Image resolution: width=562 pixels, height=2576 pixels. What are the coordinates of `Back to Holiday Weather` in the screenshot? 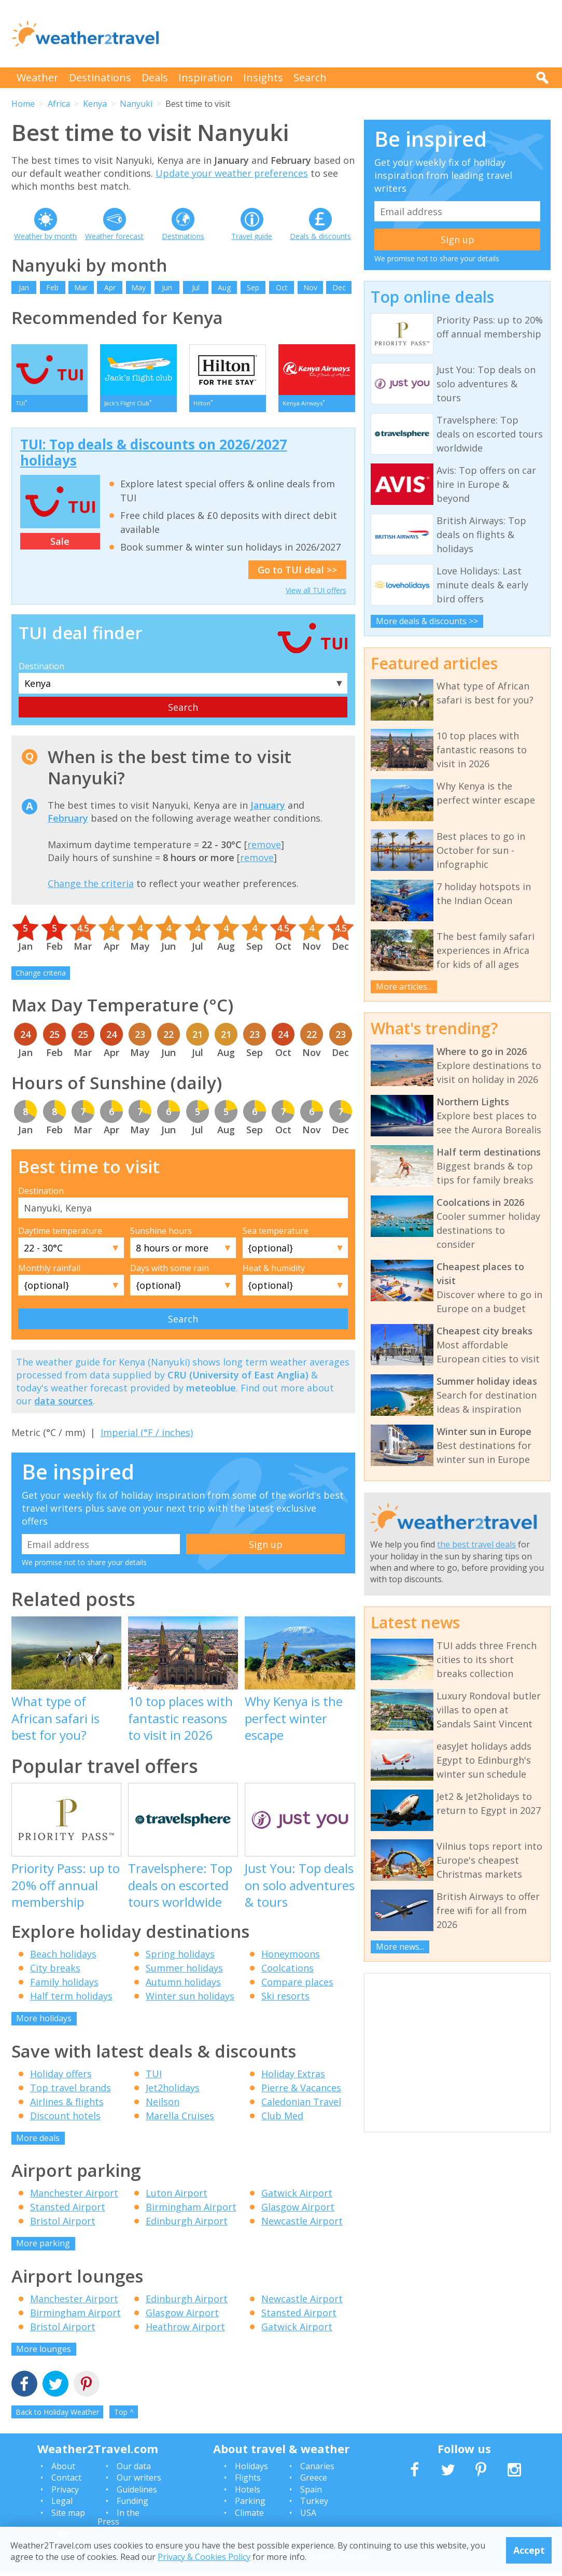 It's located at (57, 2416).